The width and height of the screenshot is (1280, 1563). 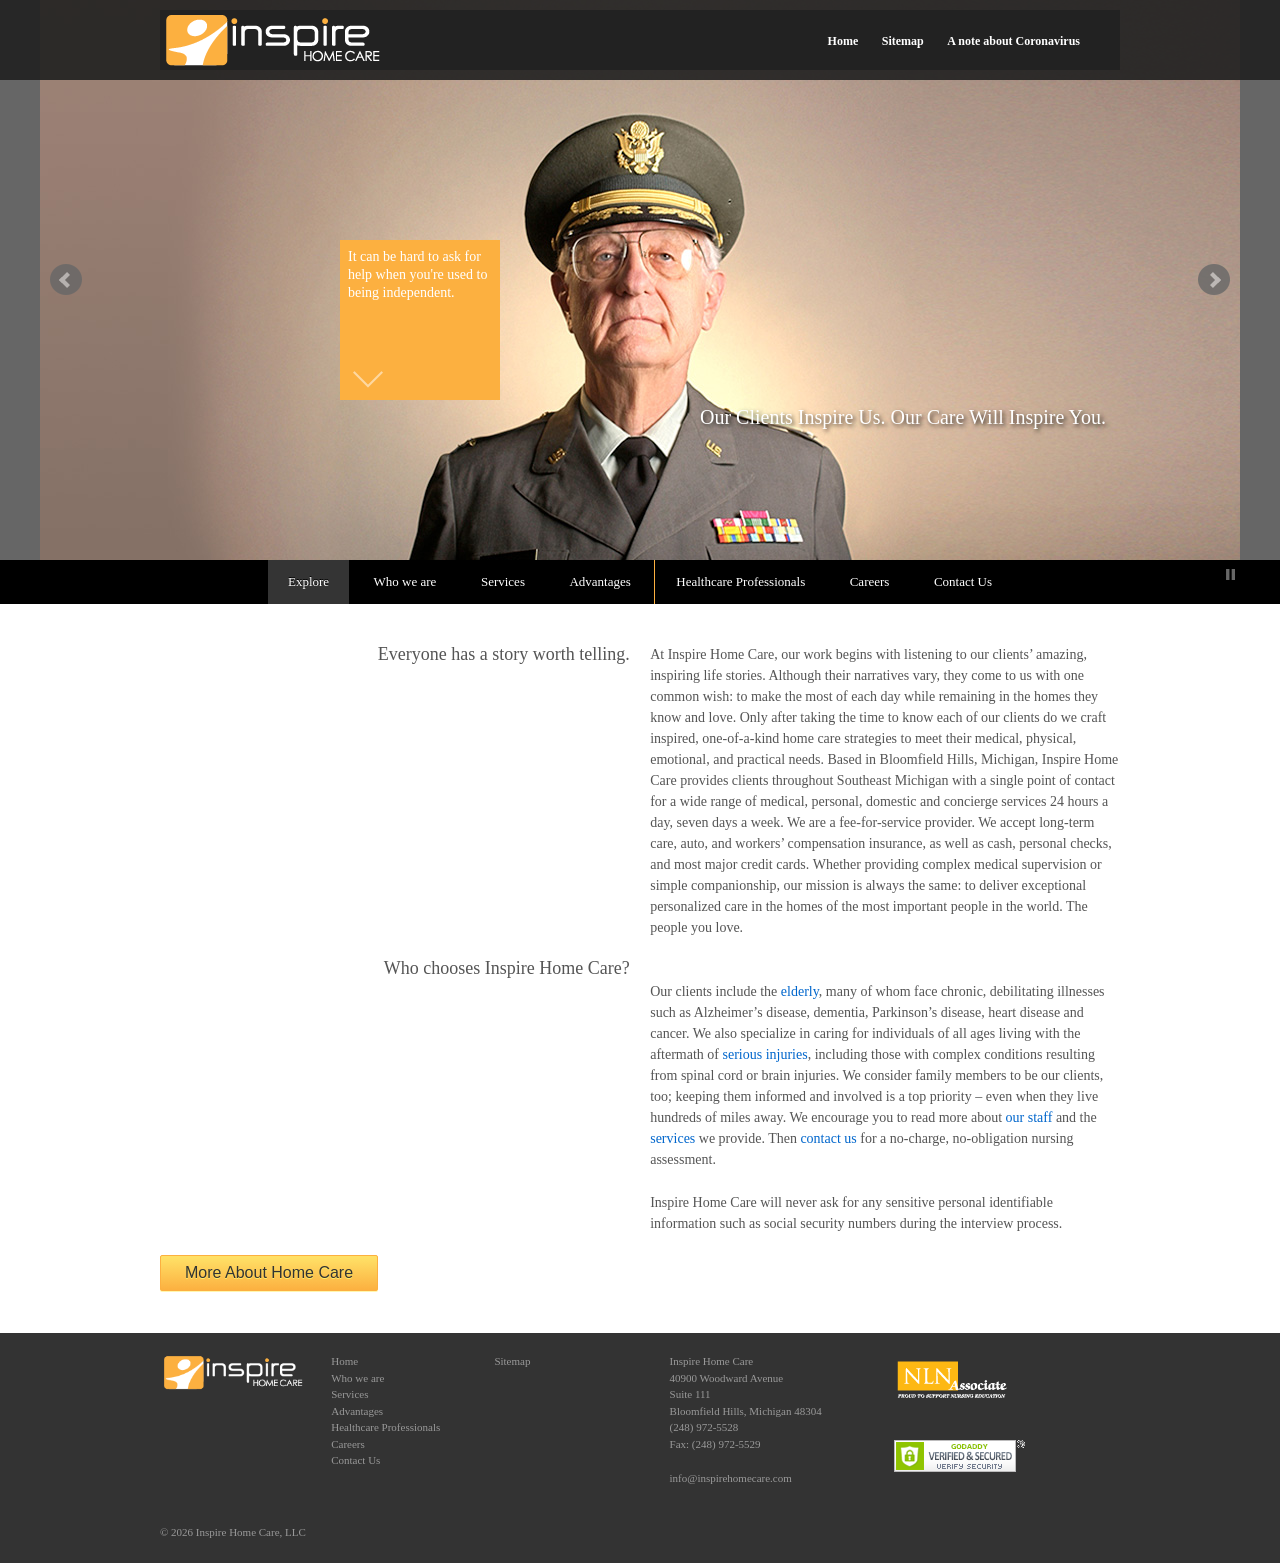 What do you see at coordinates (66, 280) in the screenshot?
I see `false` at bounding box center [66, 280].